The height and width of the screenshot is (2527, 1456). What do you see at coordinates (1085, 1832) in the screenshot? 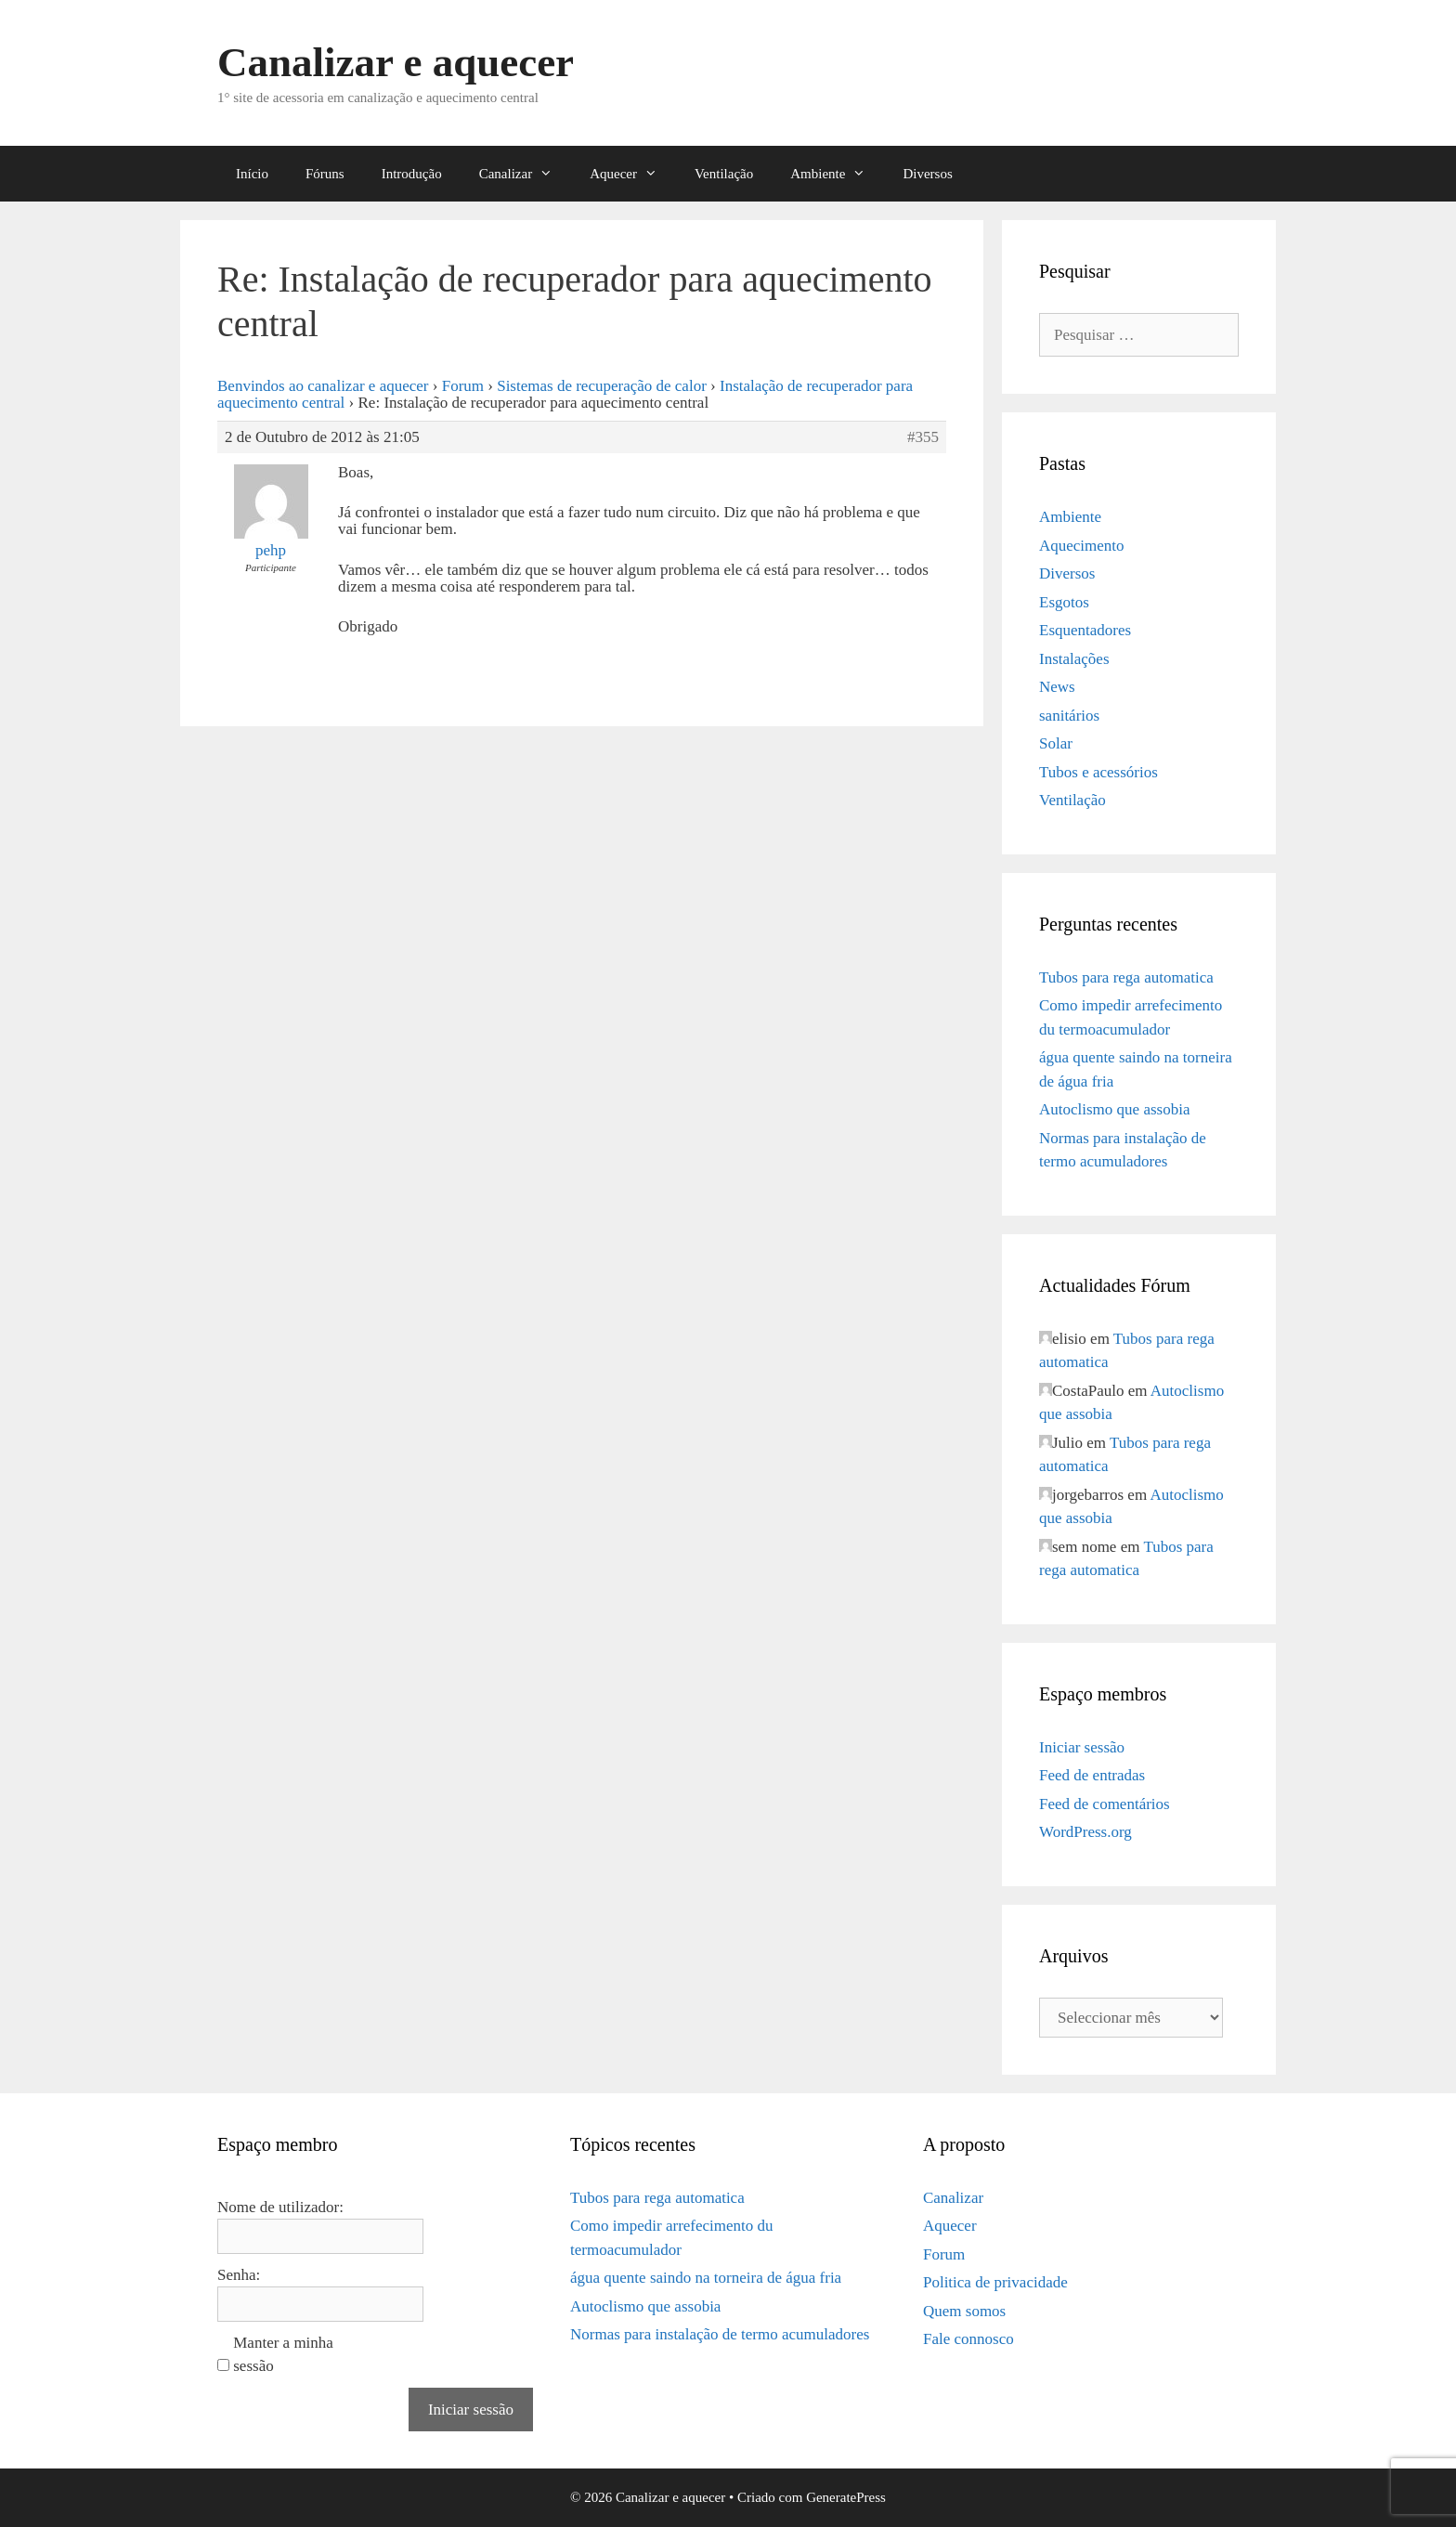
I see `WordPress.org` at bounding box center [1085, 1832].